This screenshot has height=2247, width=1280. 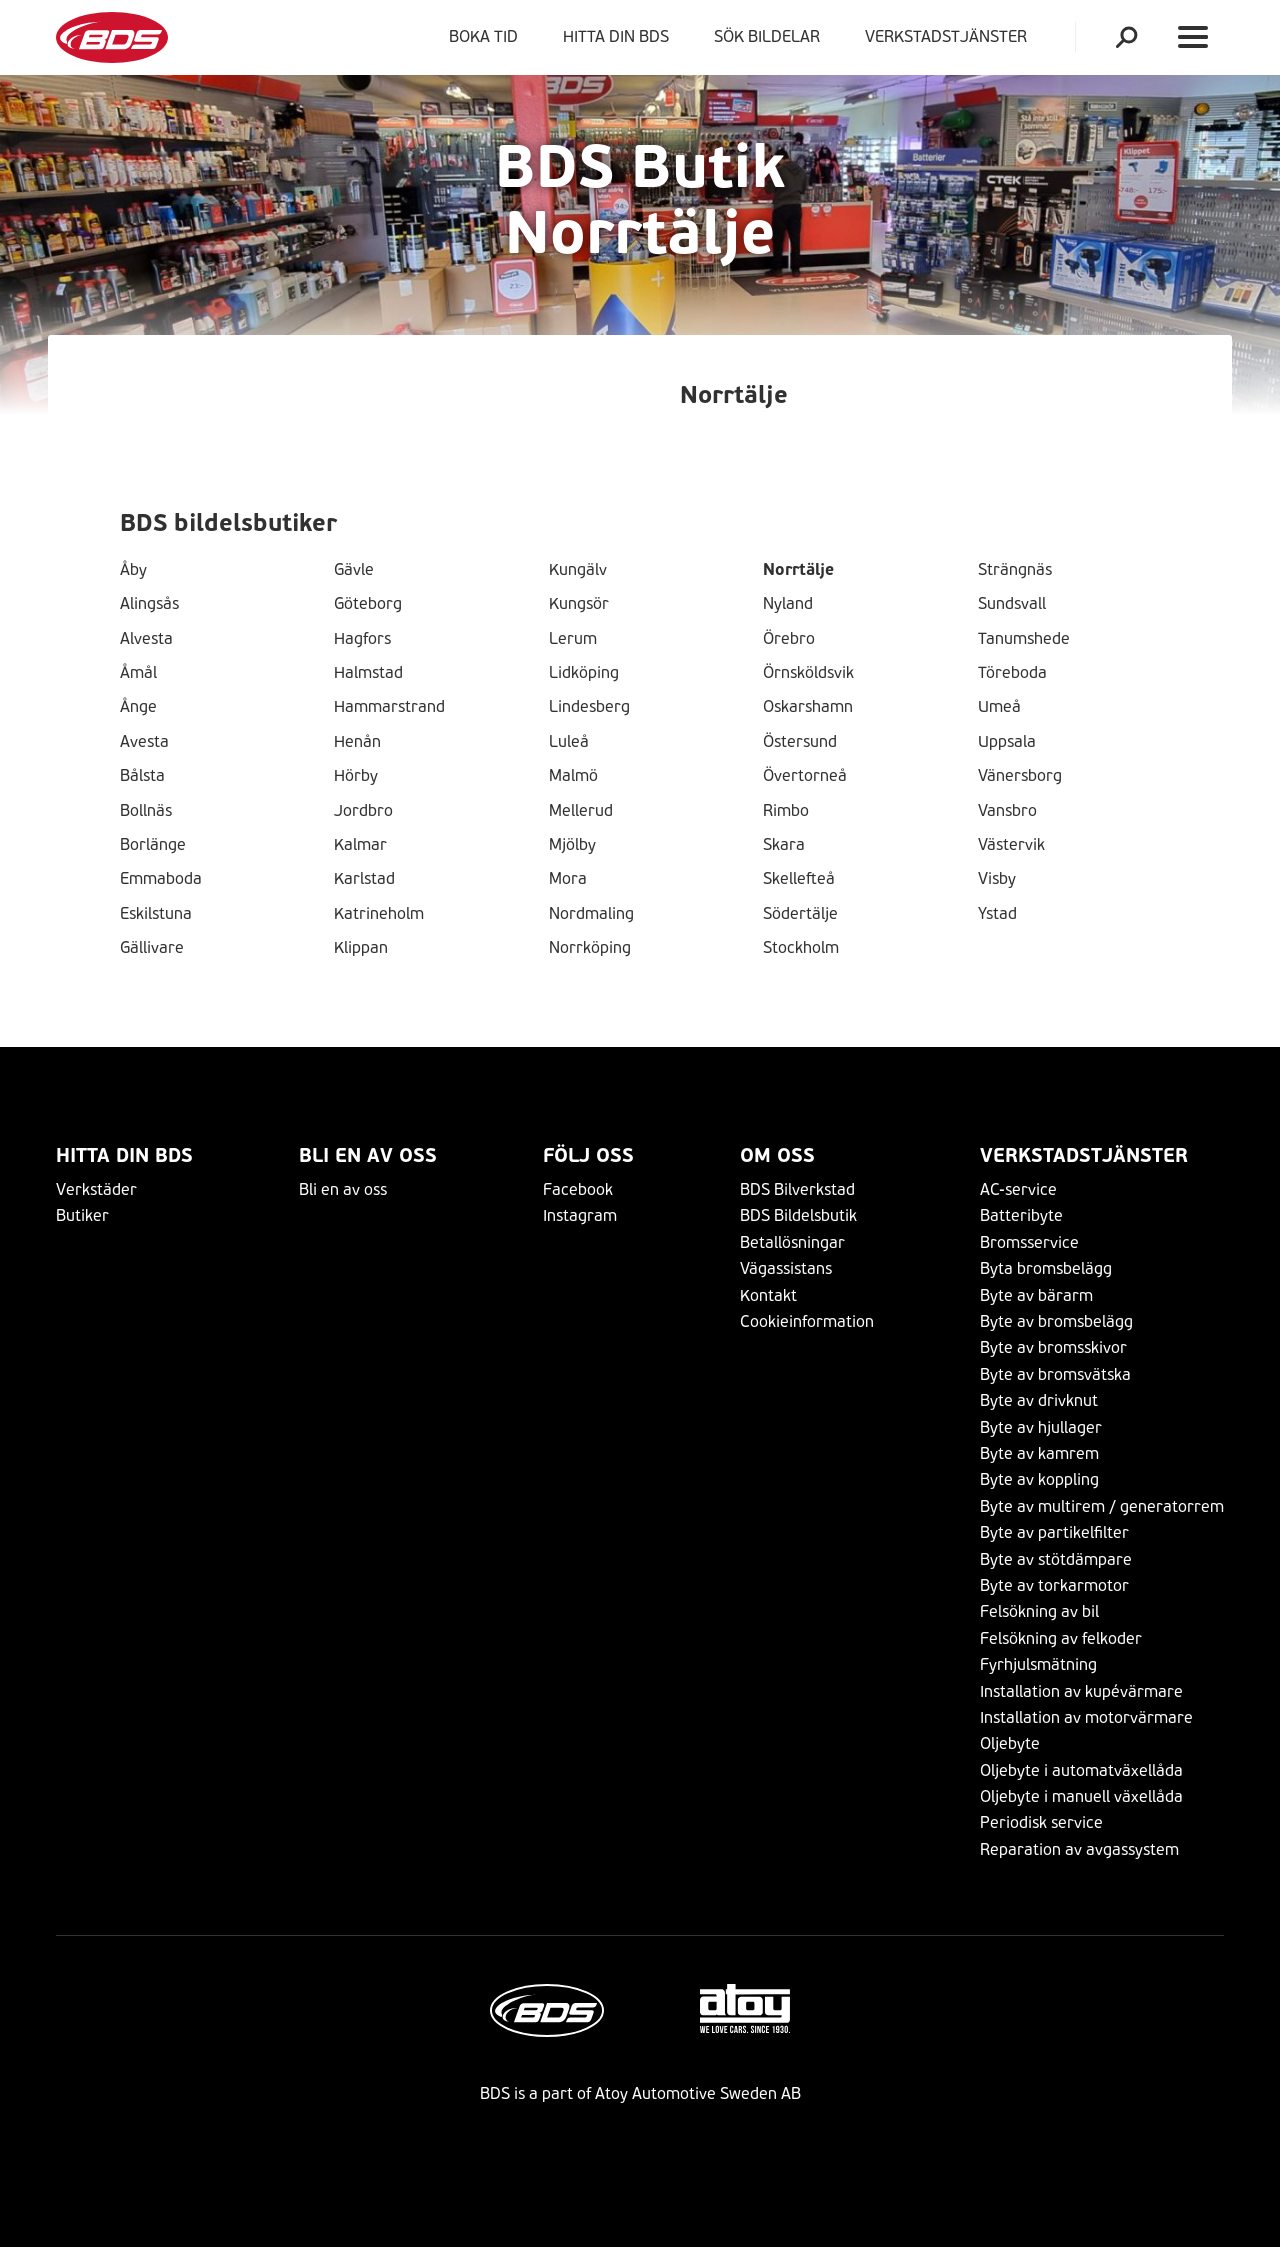 I want to click on Örebro, so click(x=789, y=639).